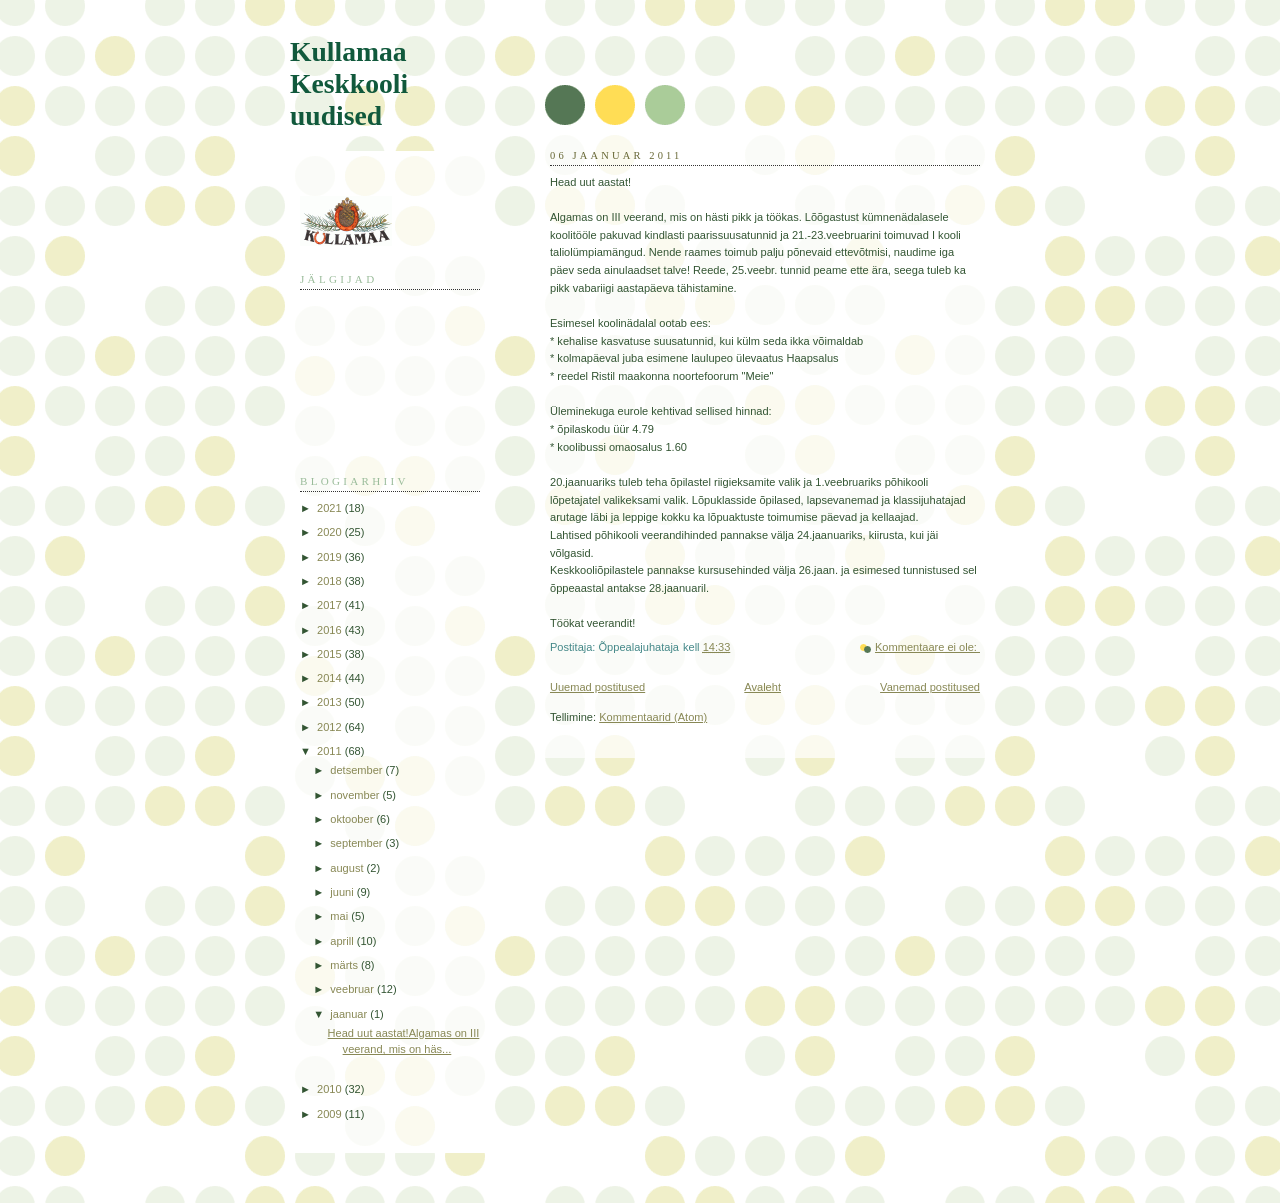  I want to click on 2010, so click(331, 1089).